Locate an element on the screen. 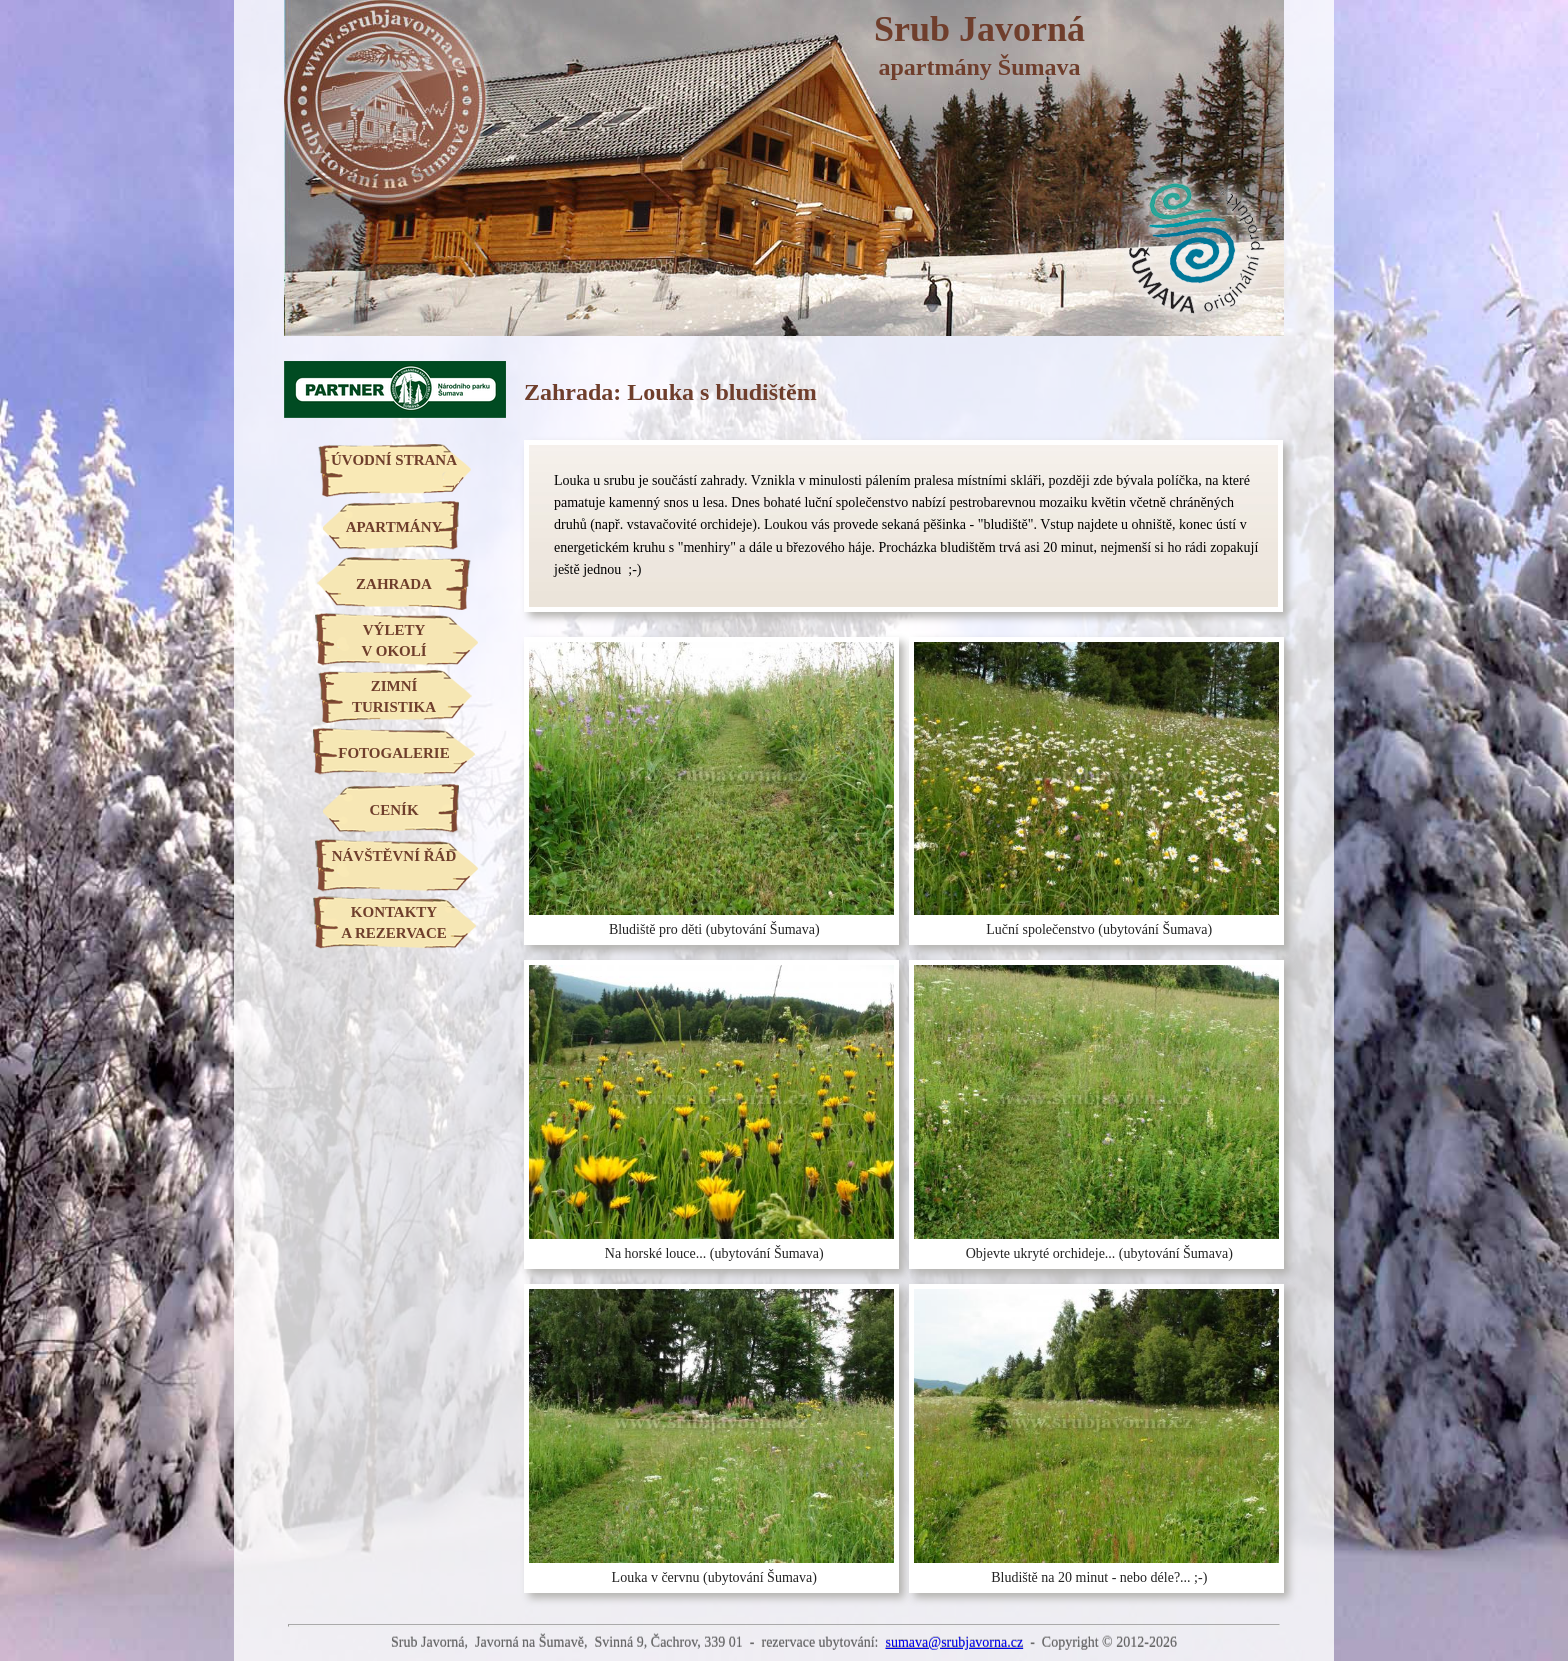  FOTOGALERIE is located at coordinates (393, 753).